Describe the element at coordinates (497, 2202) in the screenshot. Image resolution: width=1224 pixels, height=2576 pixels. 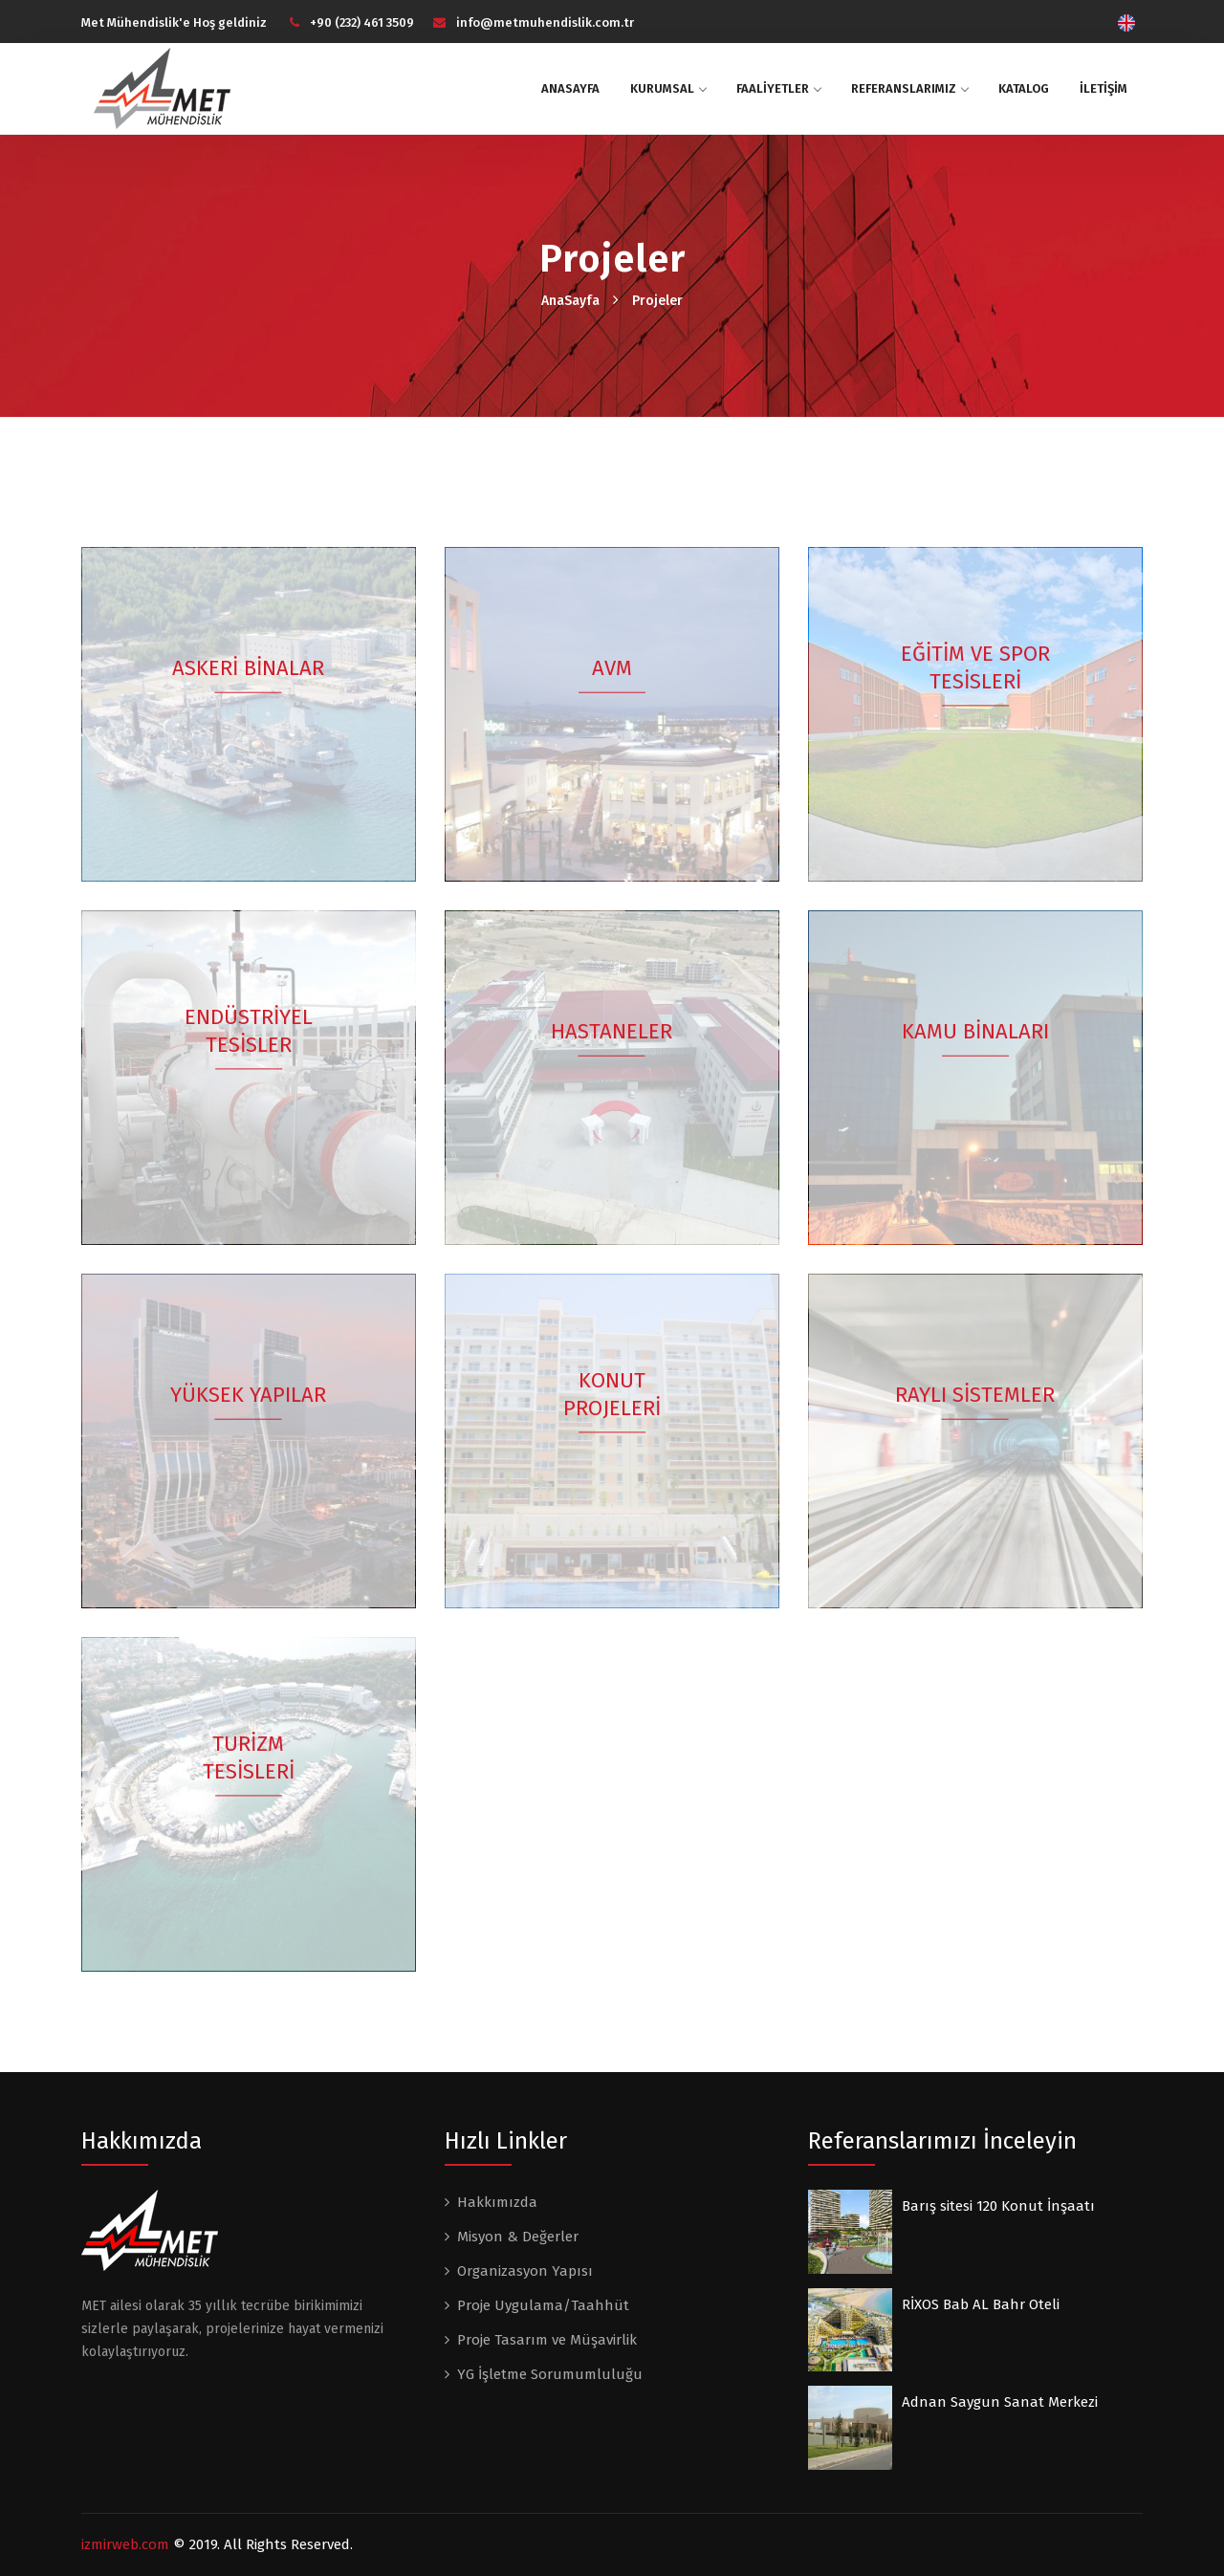
I see `Hakkımızda` at that location.